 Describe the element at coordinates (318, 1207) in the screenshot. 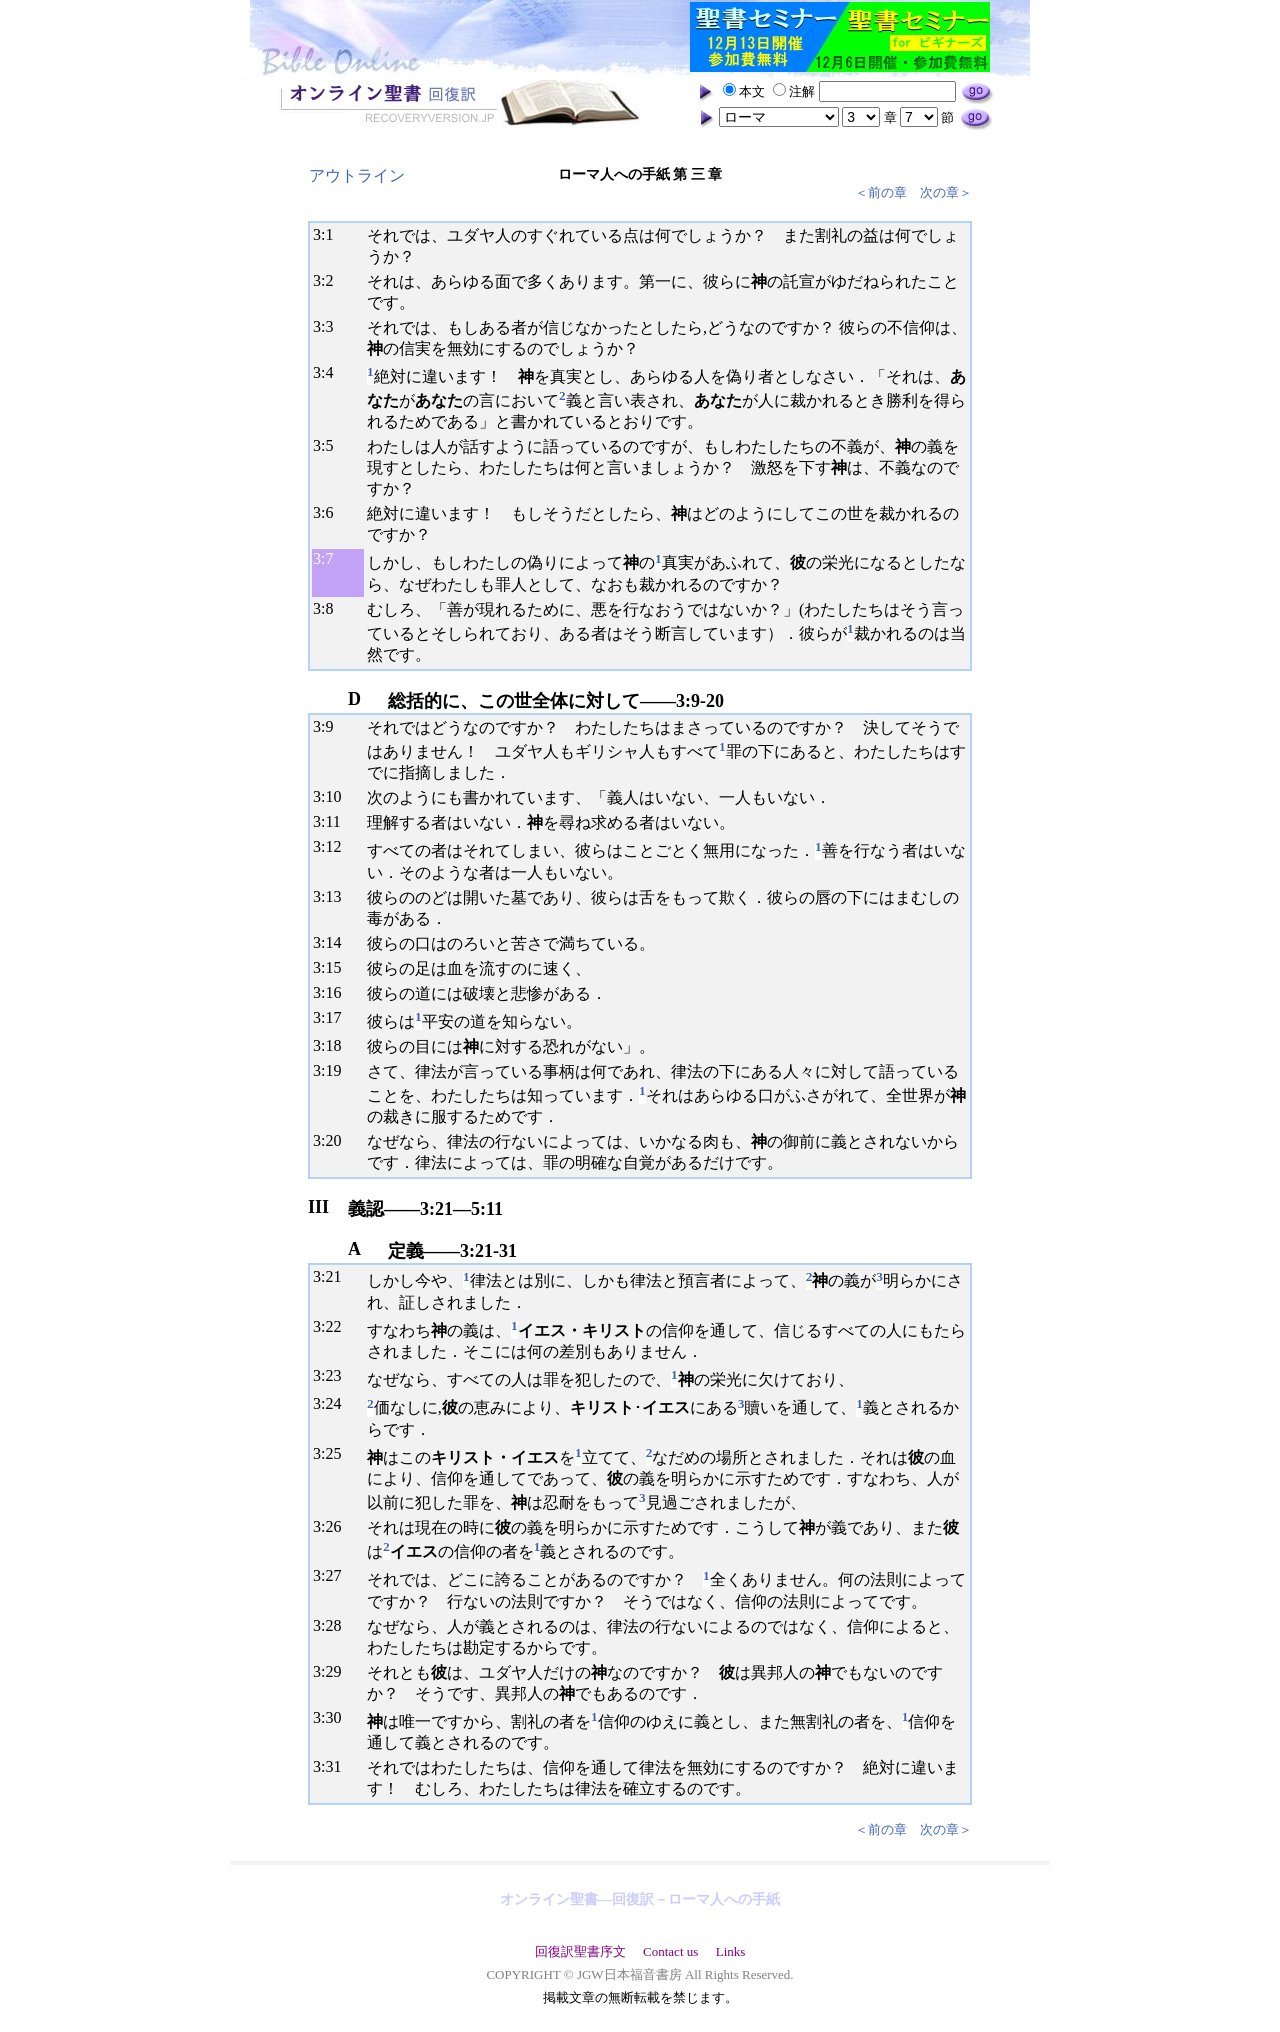

I see `III` at that location.